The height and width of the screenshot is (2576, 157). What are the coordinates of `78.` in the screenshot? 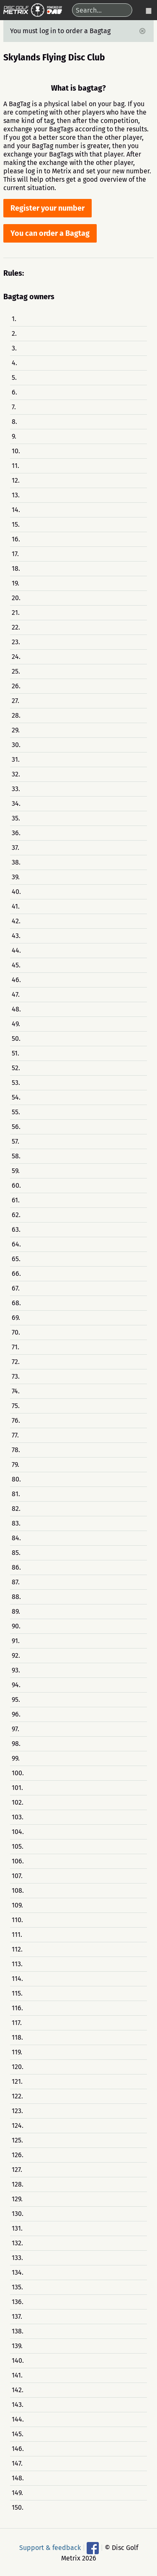 It's located at (16, 1450).